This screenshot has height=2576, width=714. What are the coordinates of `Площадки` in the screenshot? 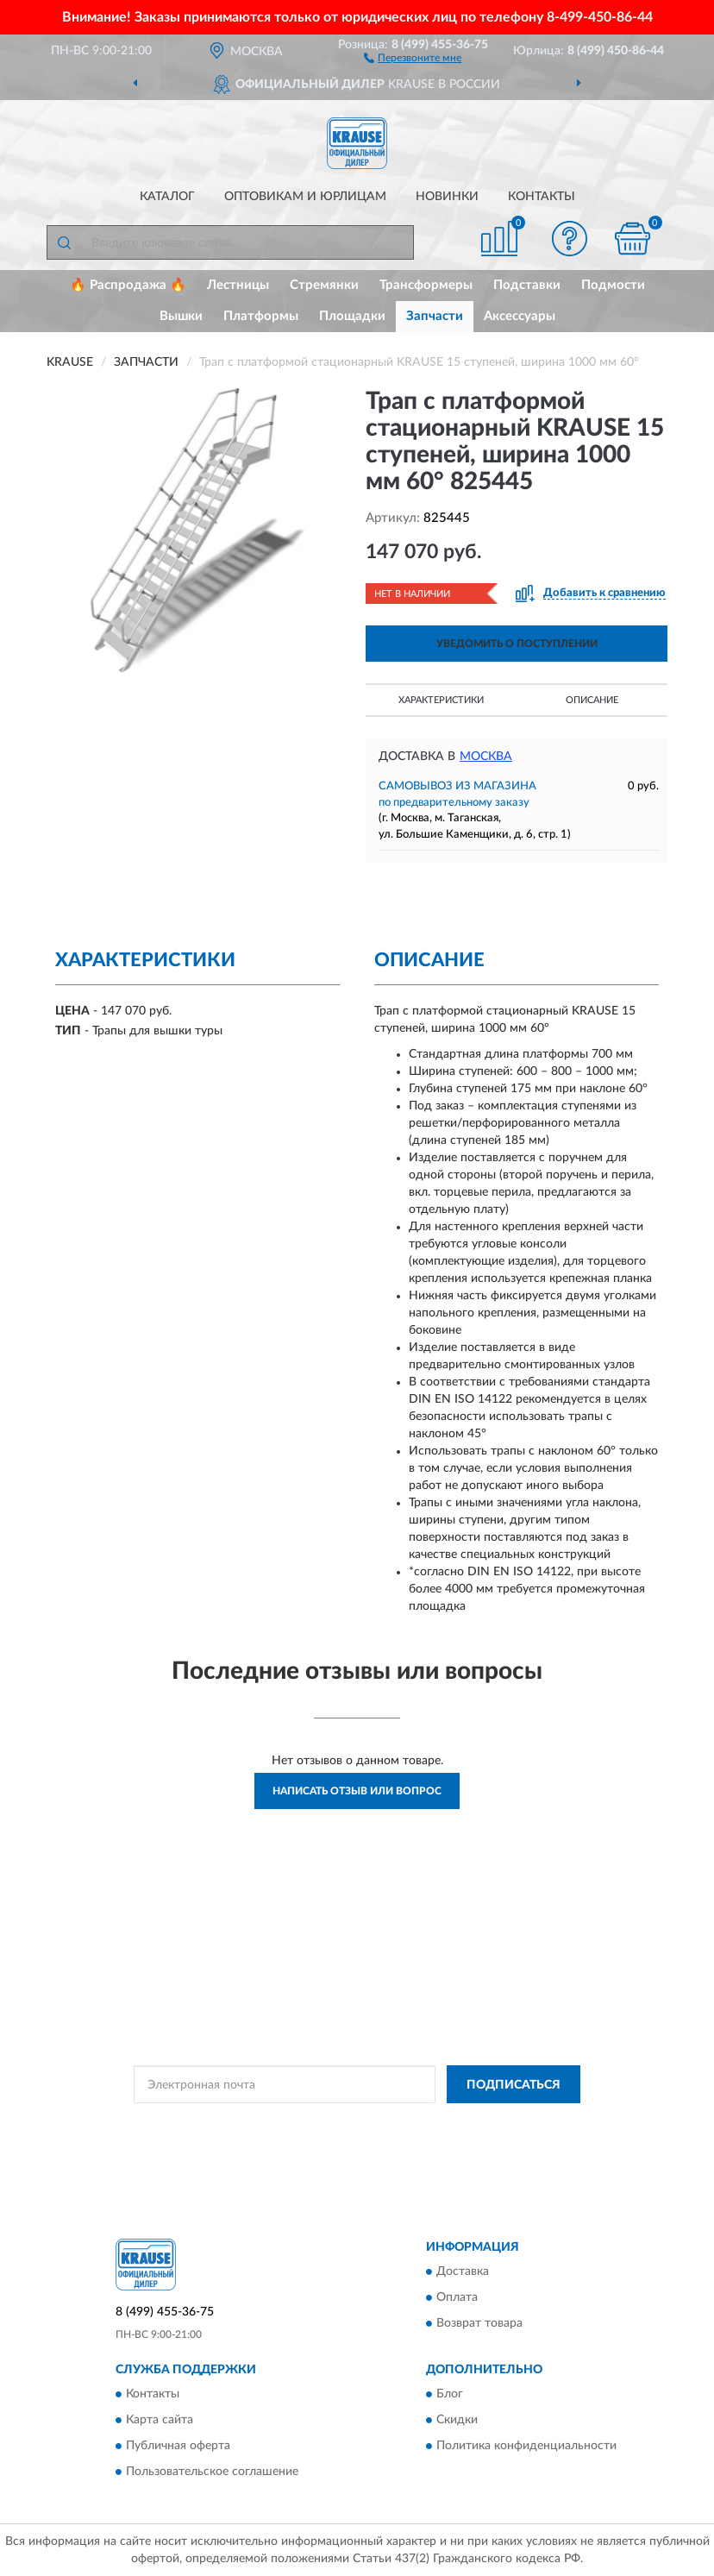 It's located at (352, 316).